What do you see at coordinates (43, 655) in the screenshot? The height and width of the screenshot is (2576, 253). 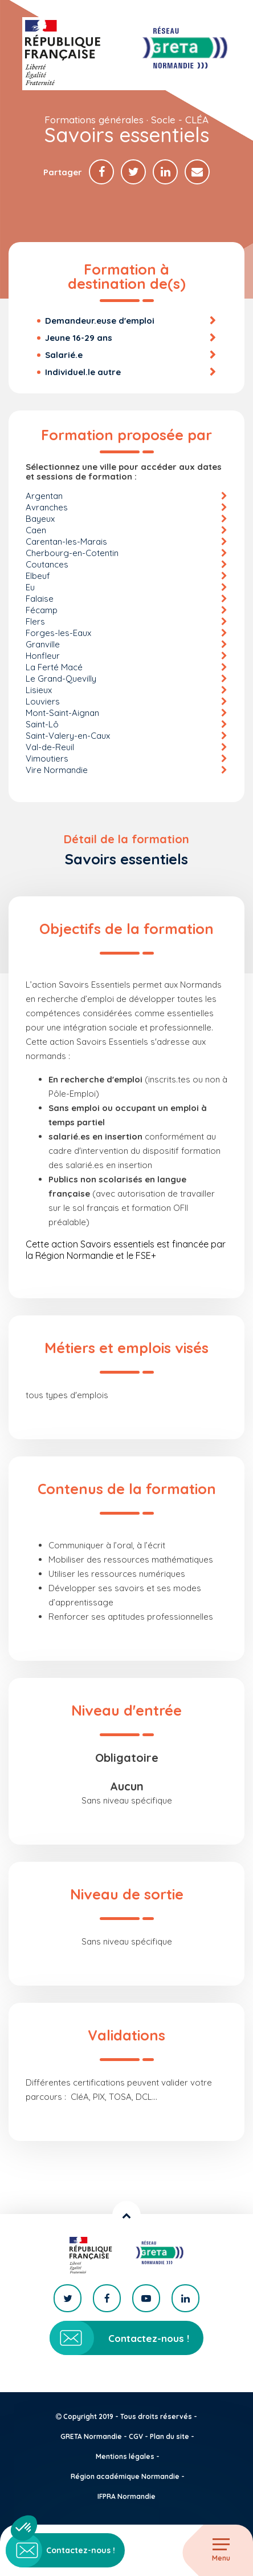 I see `Honfleur` at bounding box center [43, 655].